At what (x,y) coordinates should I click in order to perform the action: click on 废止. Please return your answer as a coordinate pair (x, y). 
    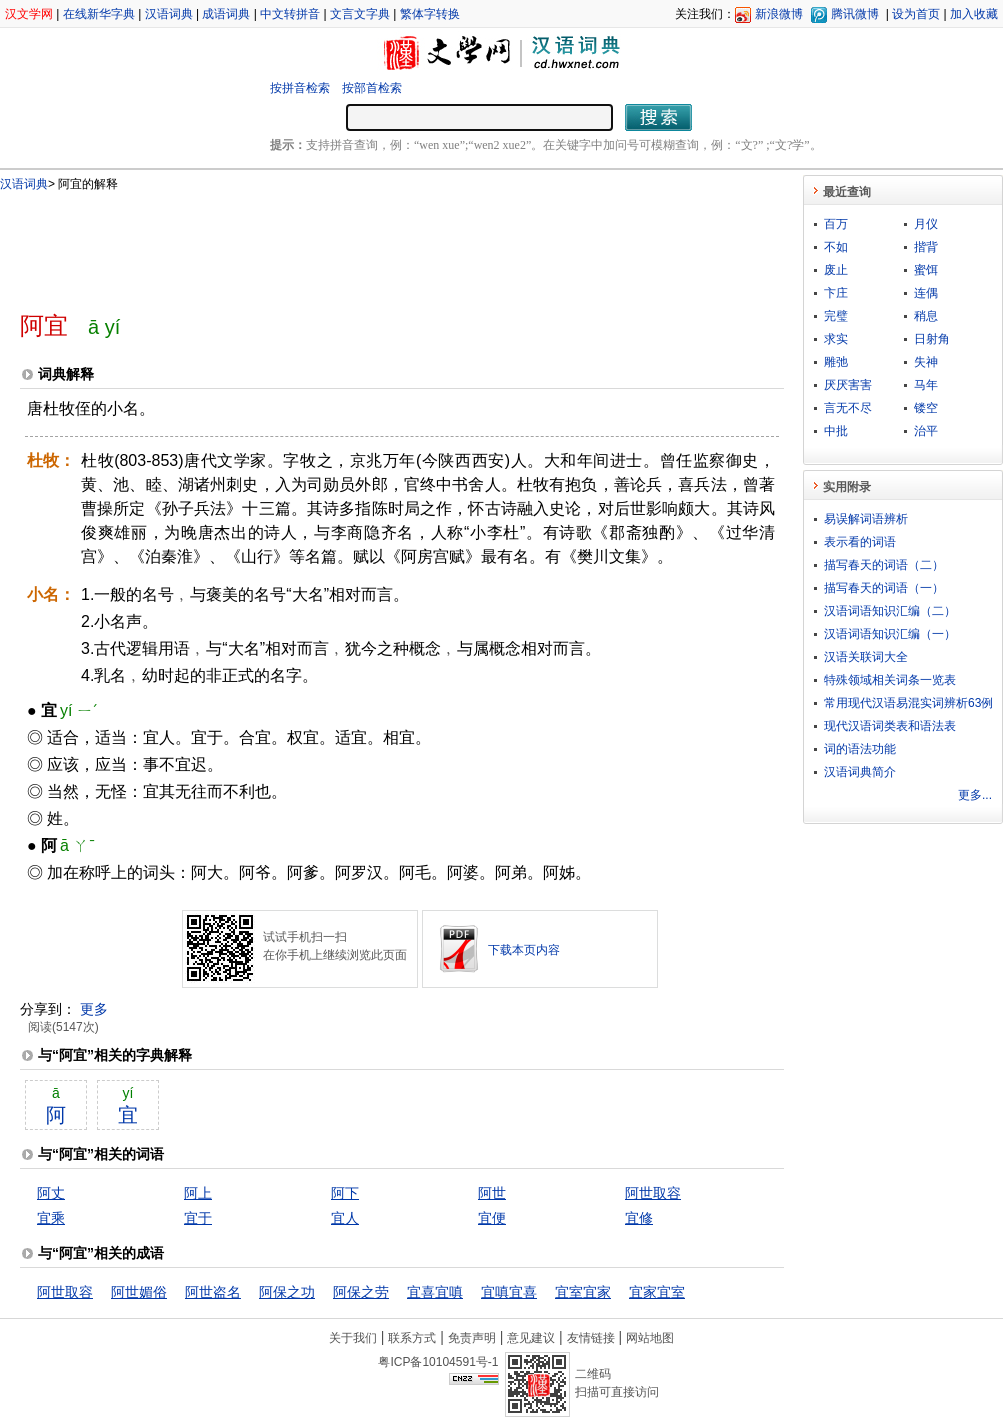
    Looking at the image, I should click on (836, 270).